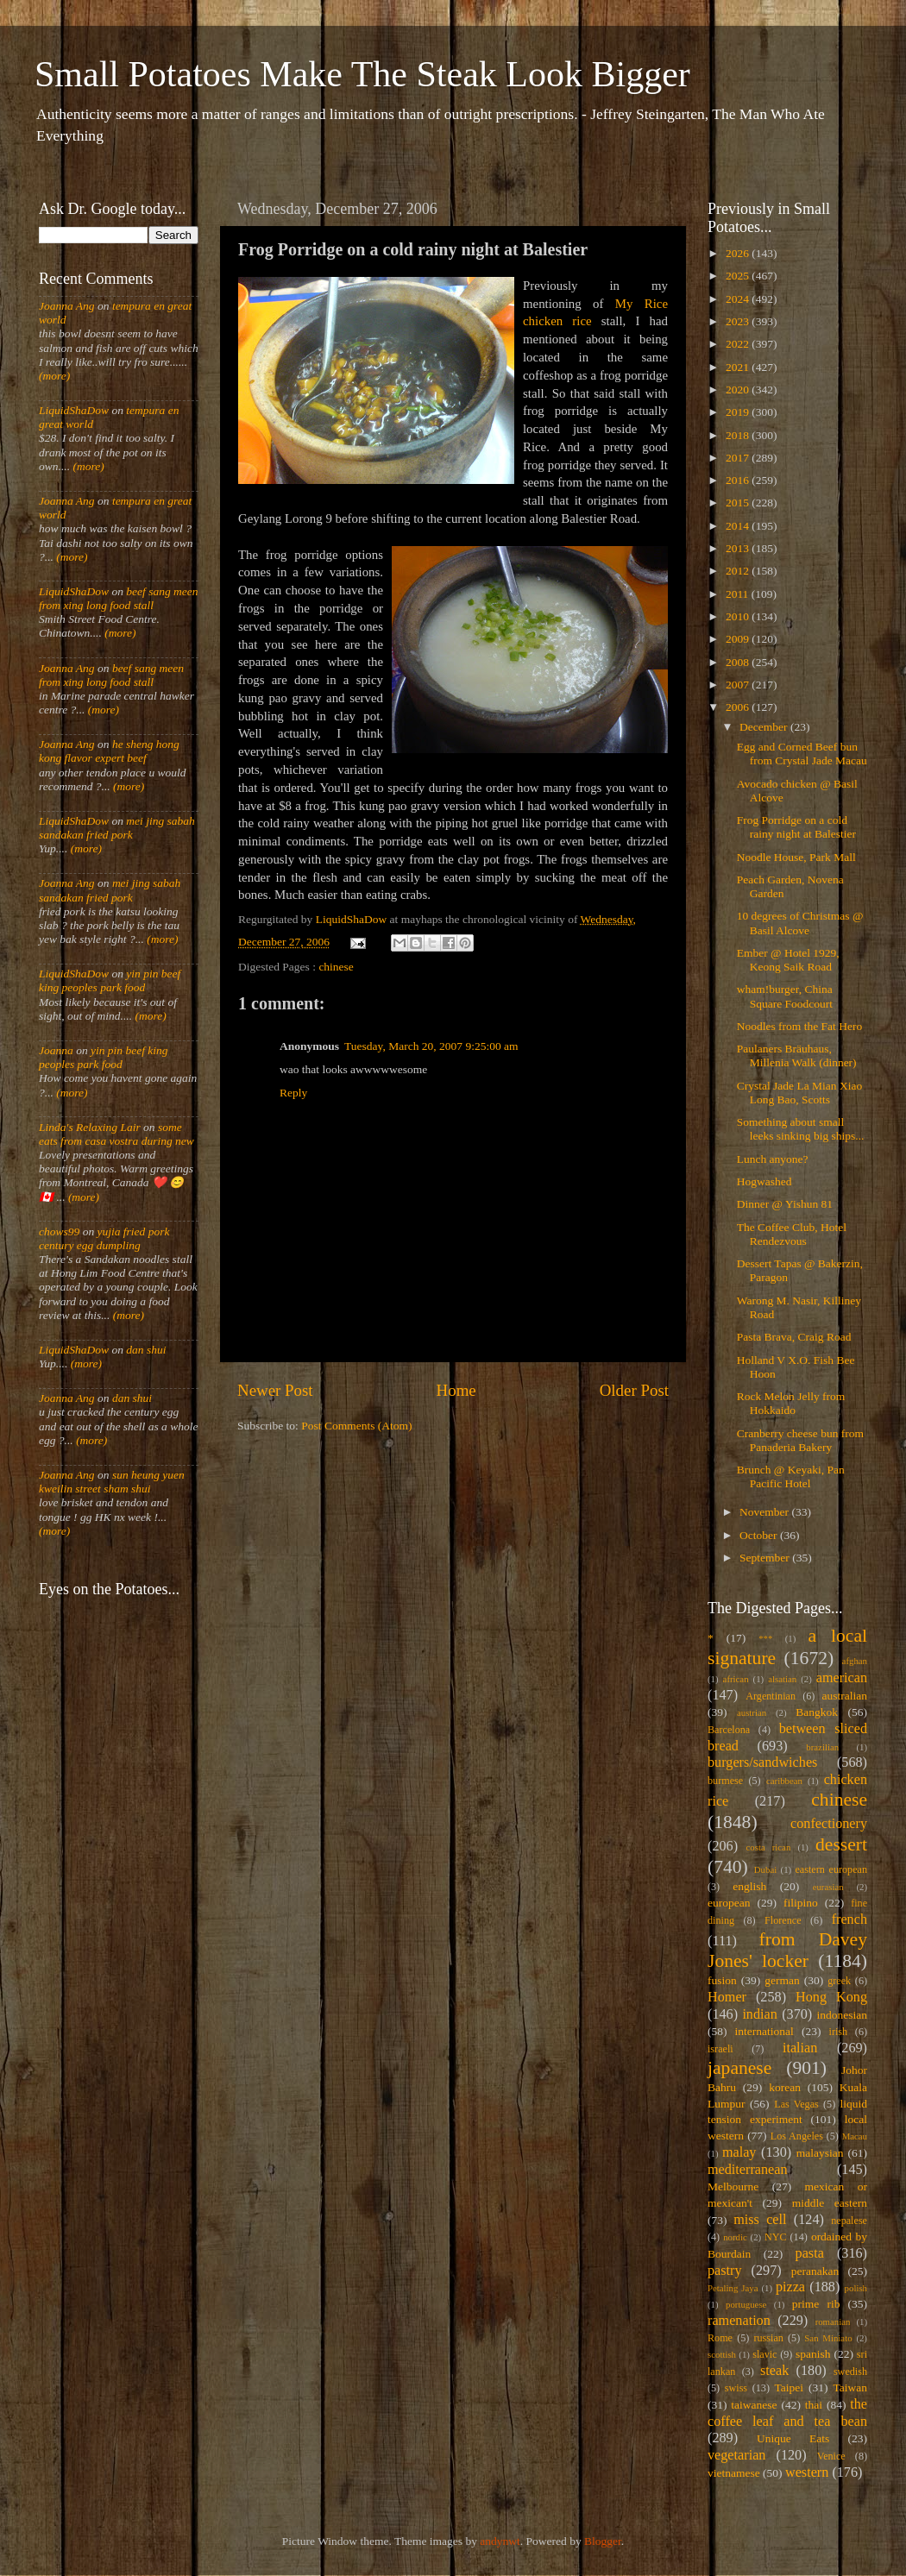 The image size is (906, 2576). Describe the element at coordinates (112, 1481) in the screenshot. I see `sun heung yuen kweilin street sham shui` at that location.